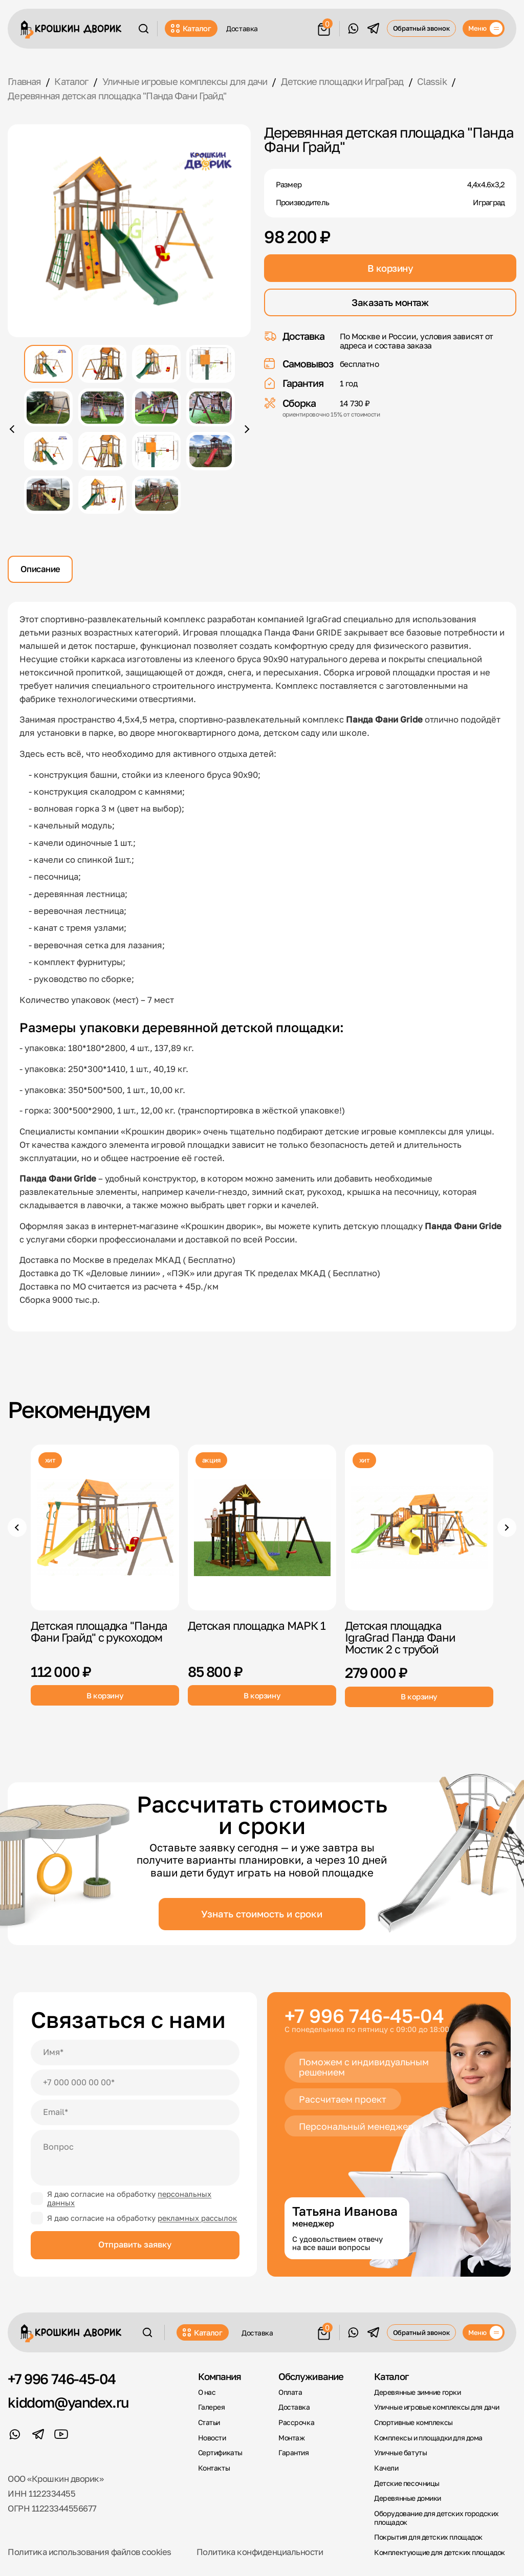 This screenshot has height=2576, width=524. What do you see at coordinates (156, 451) in the screenshot?
I see `[Показать фото 11]` at bounding box center [156, 451].